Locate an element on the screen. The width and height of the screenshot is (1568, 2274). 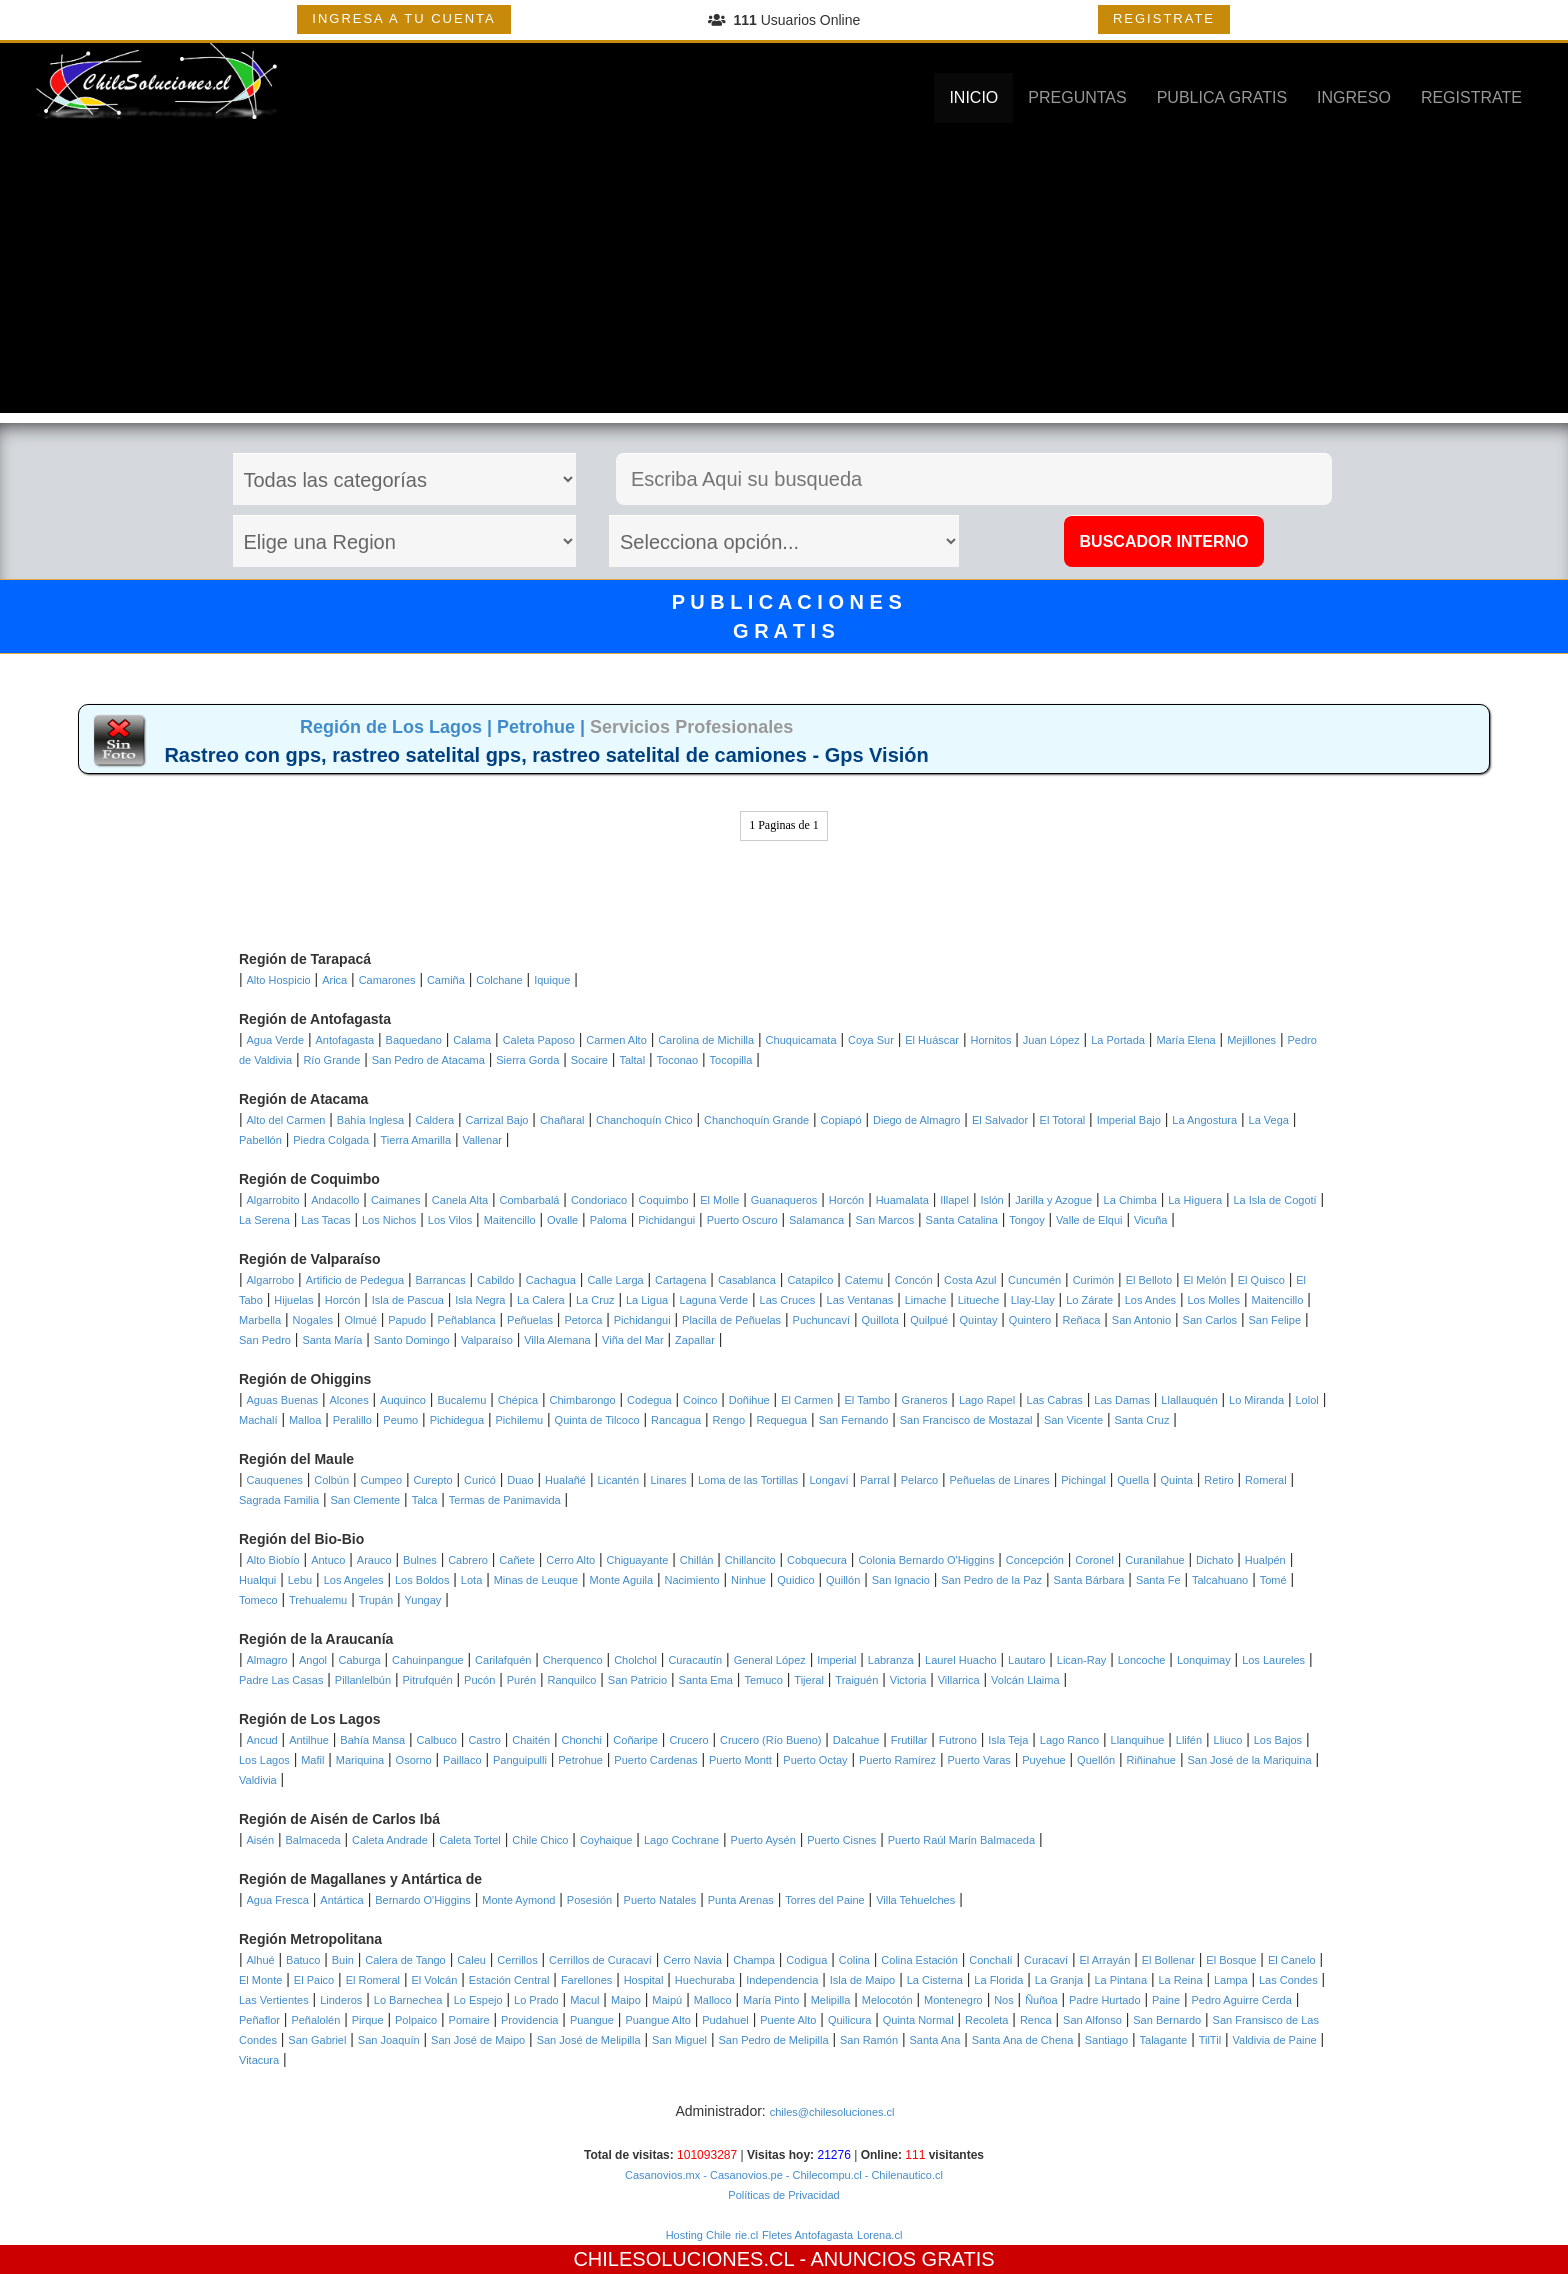
Pudahuel is located at coordinates (725, 2020).